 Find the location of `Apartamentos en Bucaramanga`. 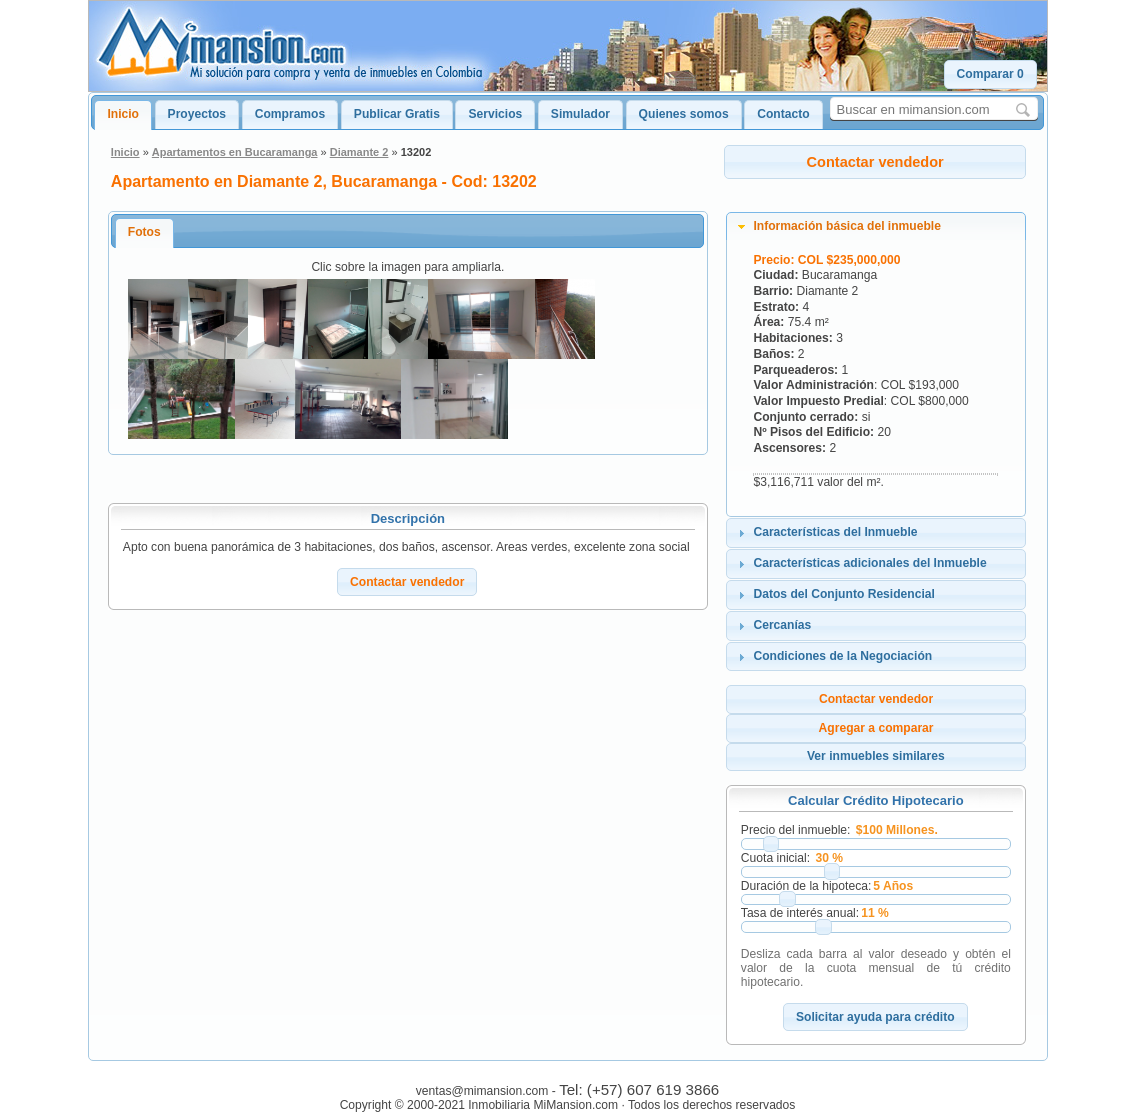

Apartamentos en Bucaramanga is located at coordinates (235, 152).